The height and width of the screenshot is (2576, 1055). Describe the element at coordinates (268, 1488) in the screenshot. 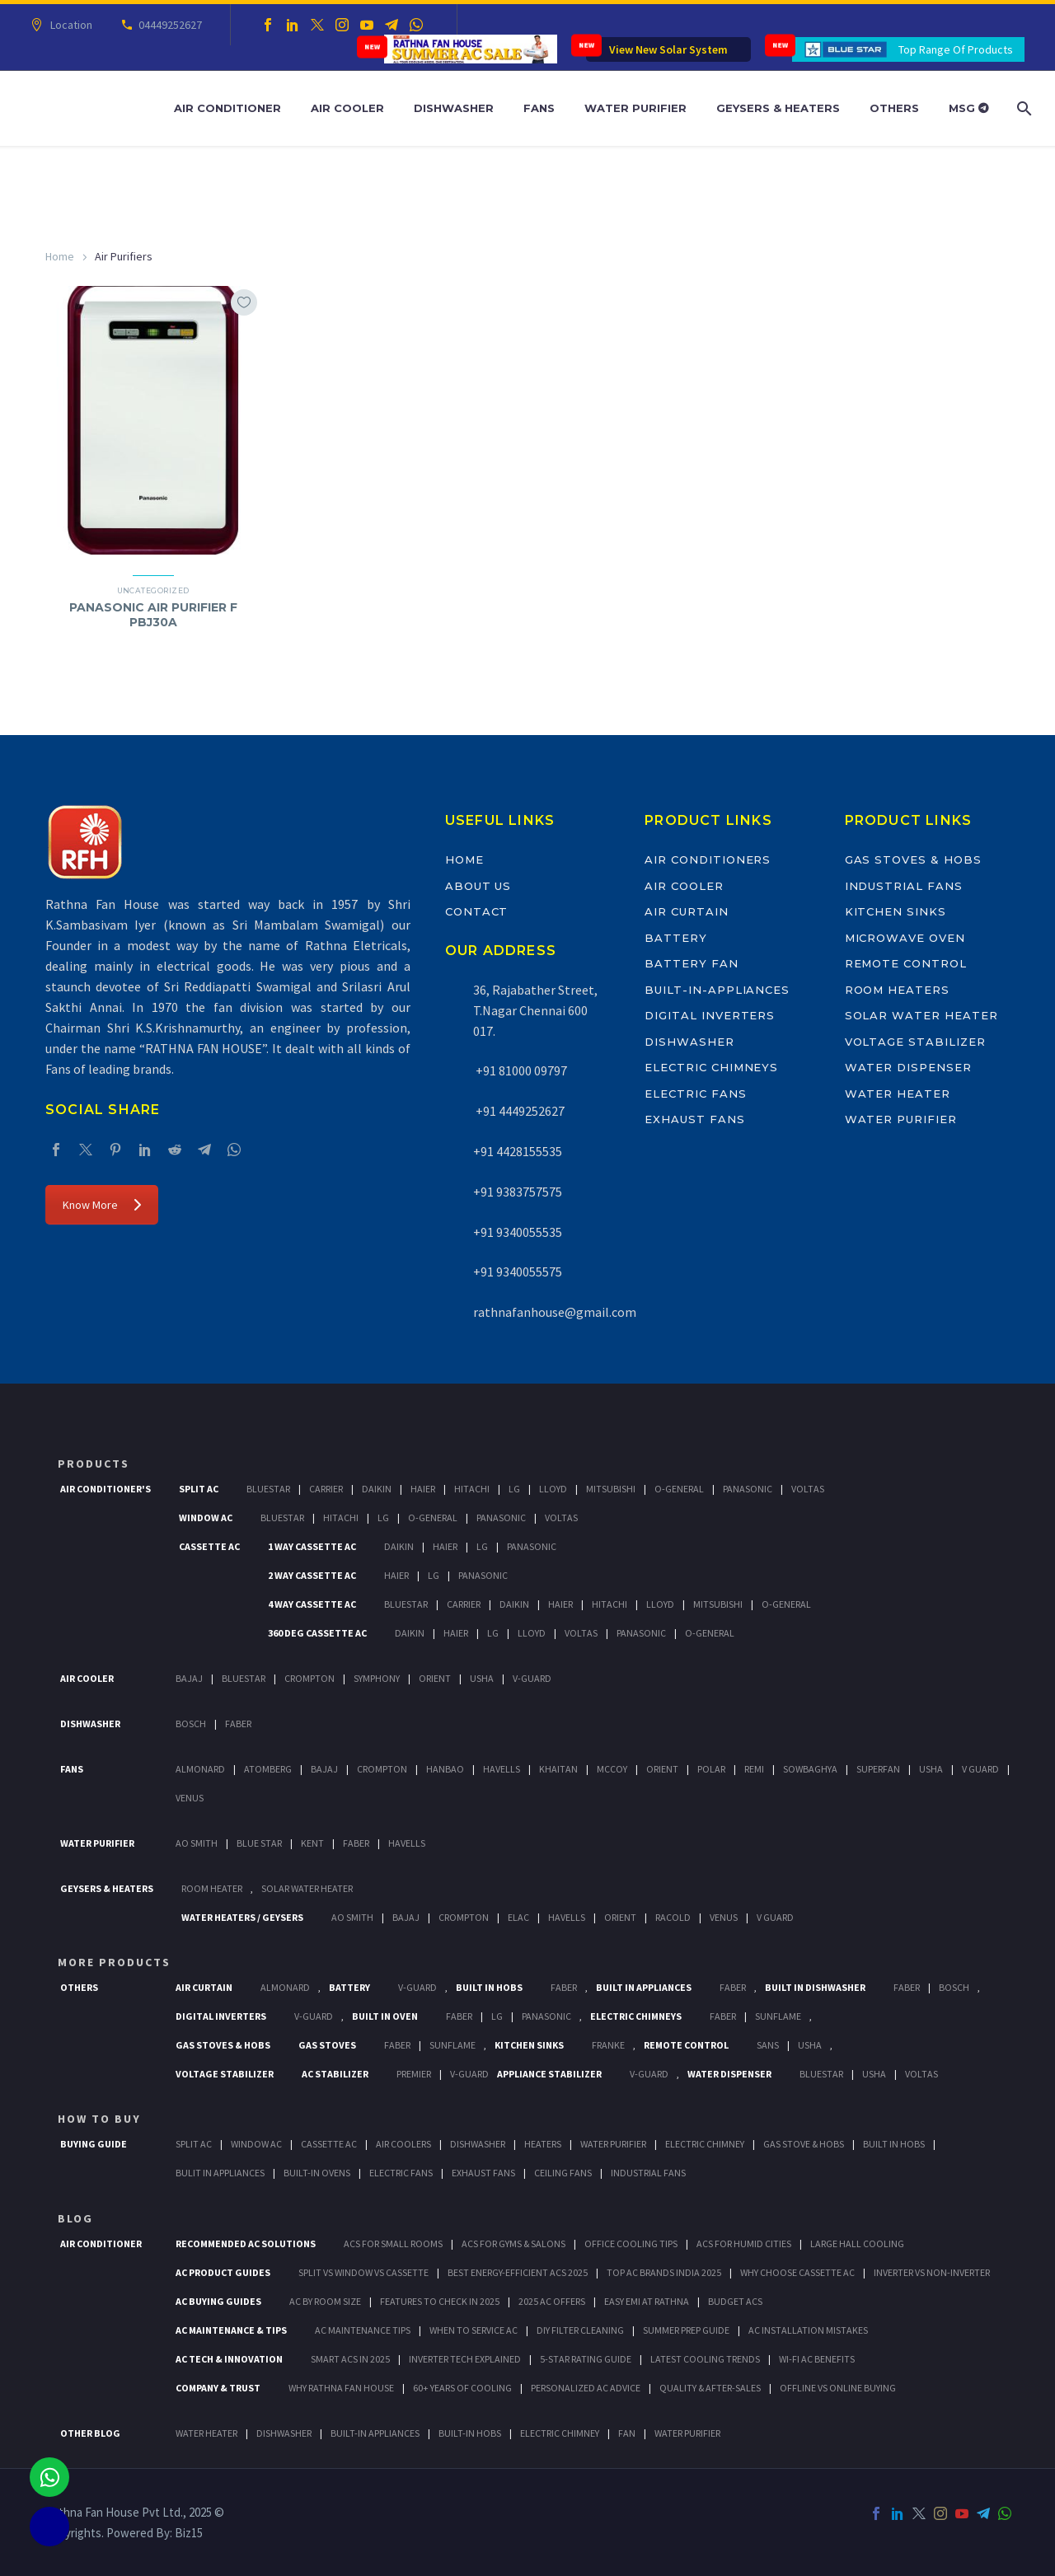

I see `BlueStar` at that location.